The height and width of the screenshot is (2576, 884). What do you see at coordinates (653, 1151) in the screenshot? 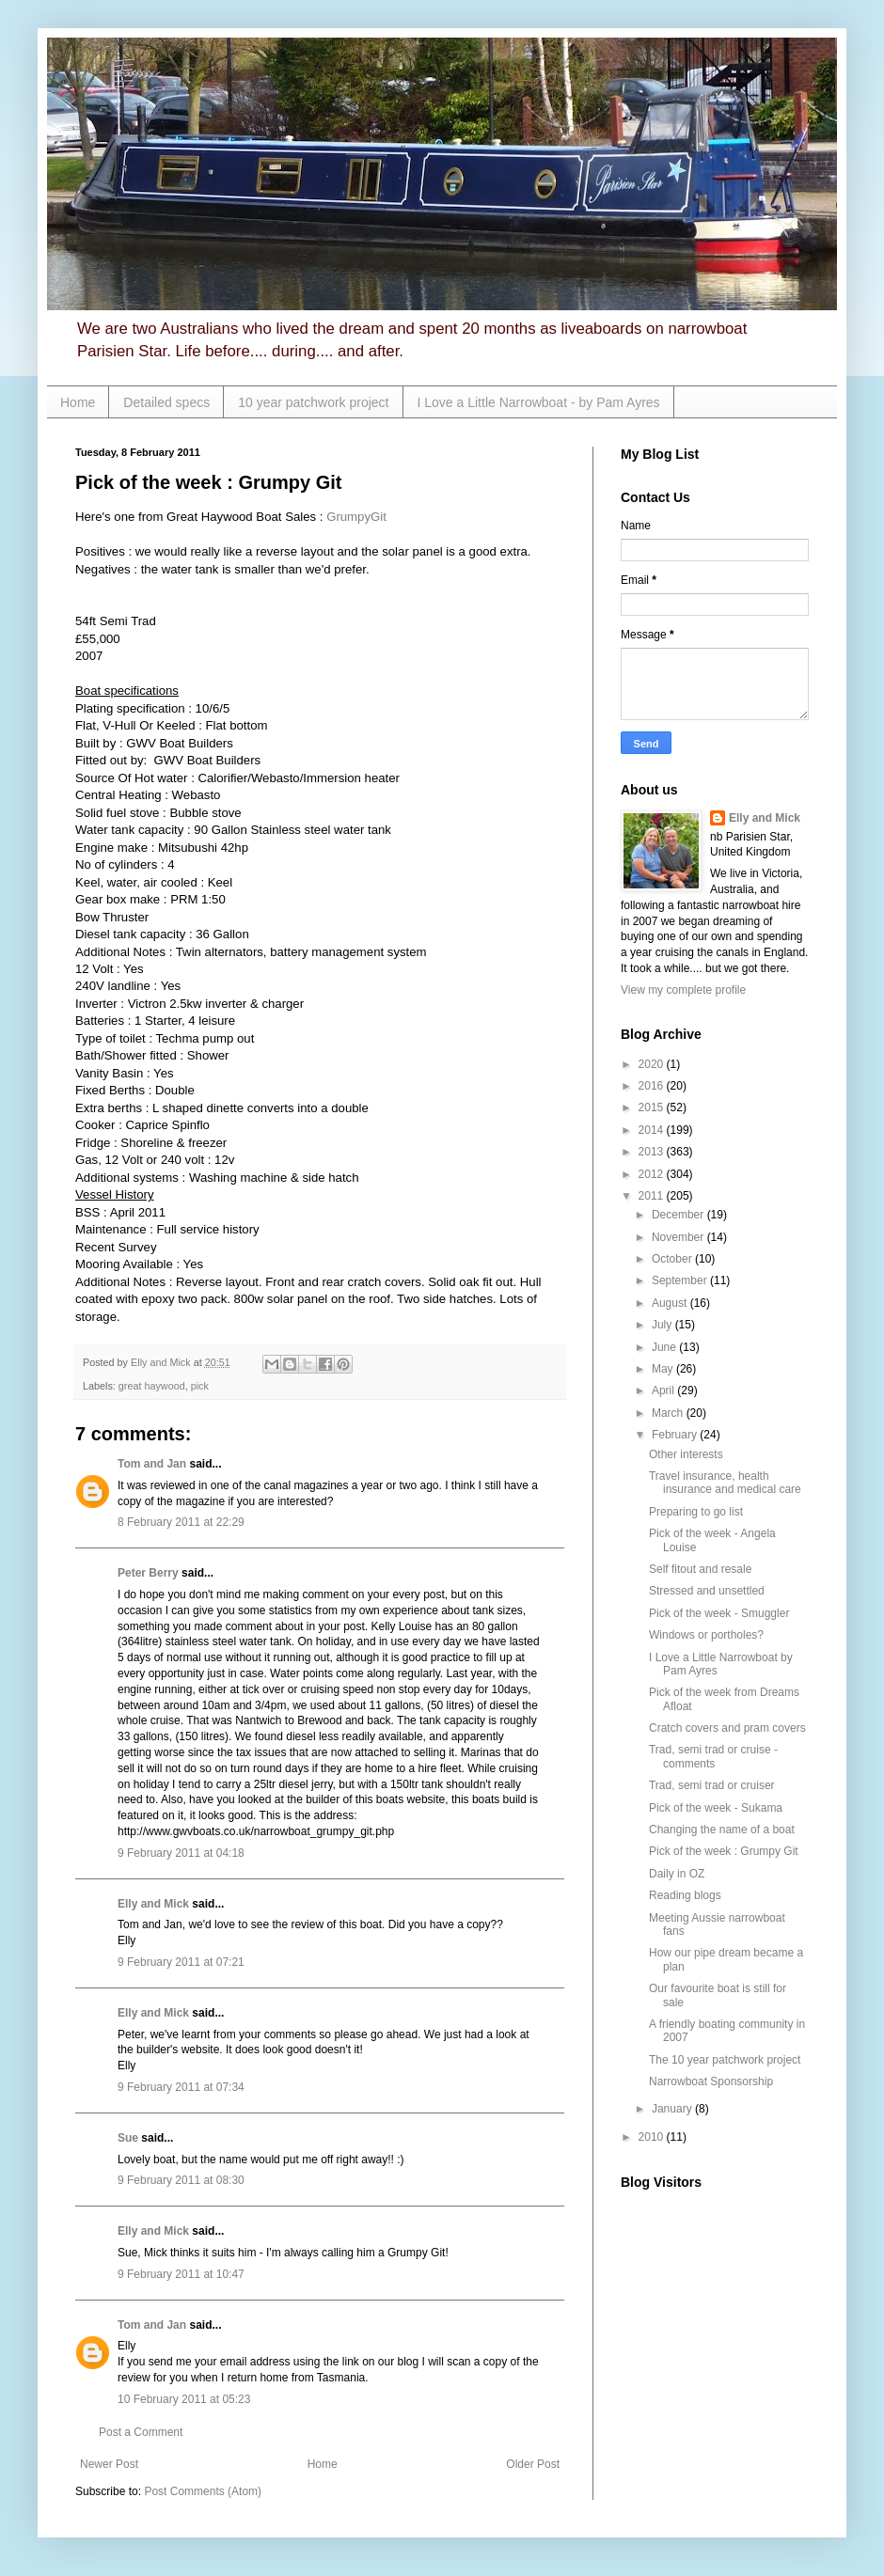
I see `2013` at bounding box center [653, 1151].